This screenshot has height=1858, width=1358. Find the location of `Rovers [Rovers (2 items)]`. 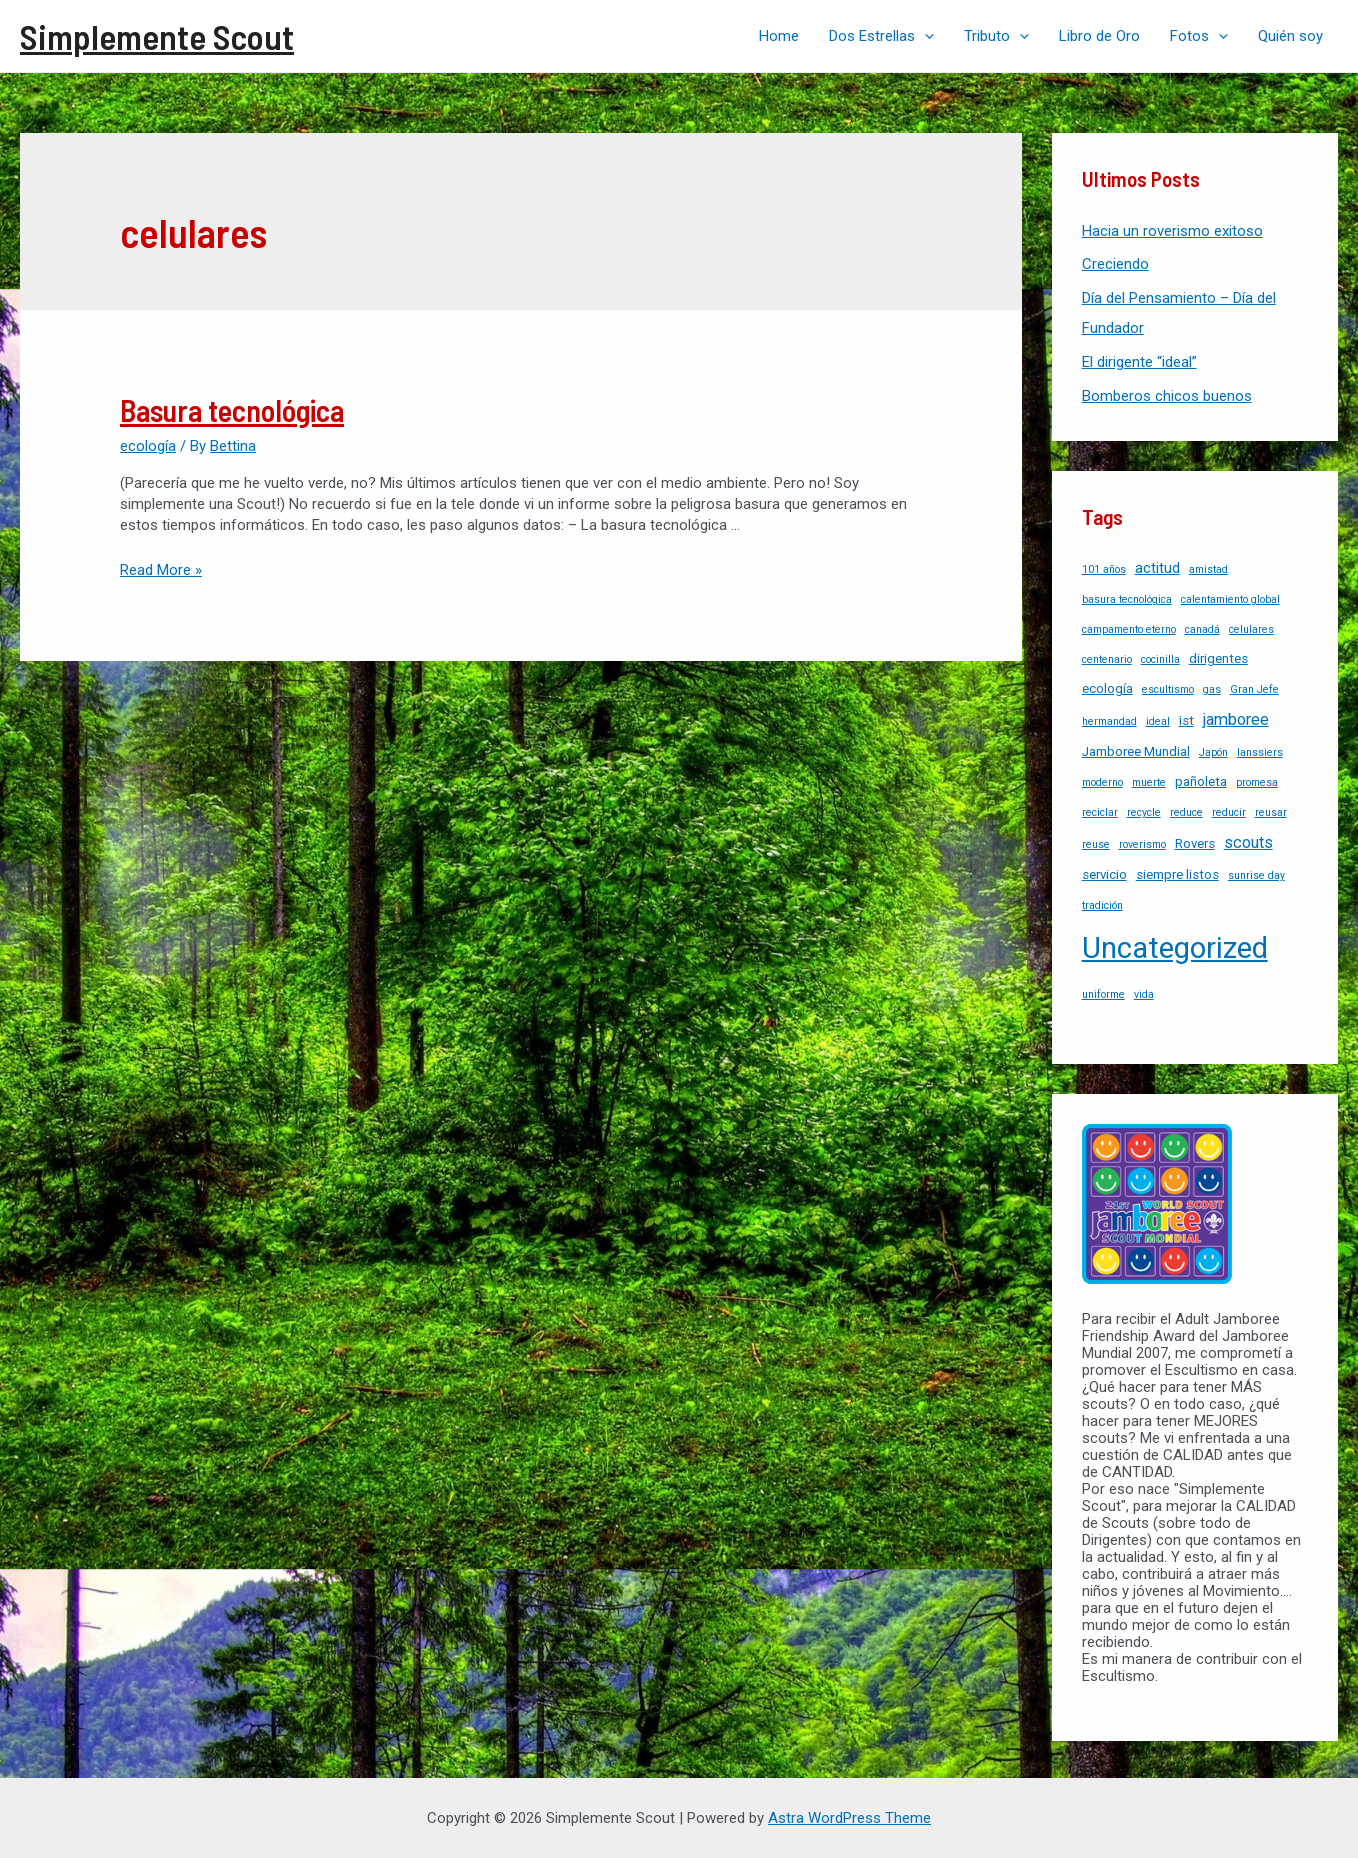

Rovers [Rovers (2 items)] is located at coordinates (1195, 843).